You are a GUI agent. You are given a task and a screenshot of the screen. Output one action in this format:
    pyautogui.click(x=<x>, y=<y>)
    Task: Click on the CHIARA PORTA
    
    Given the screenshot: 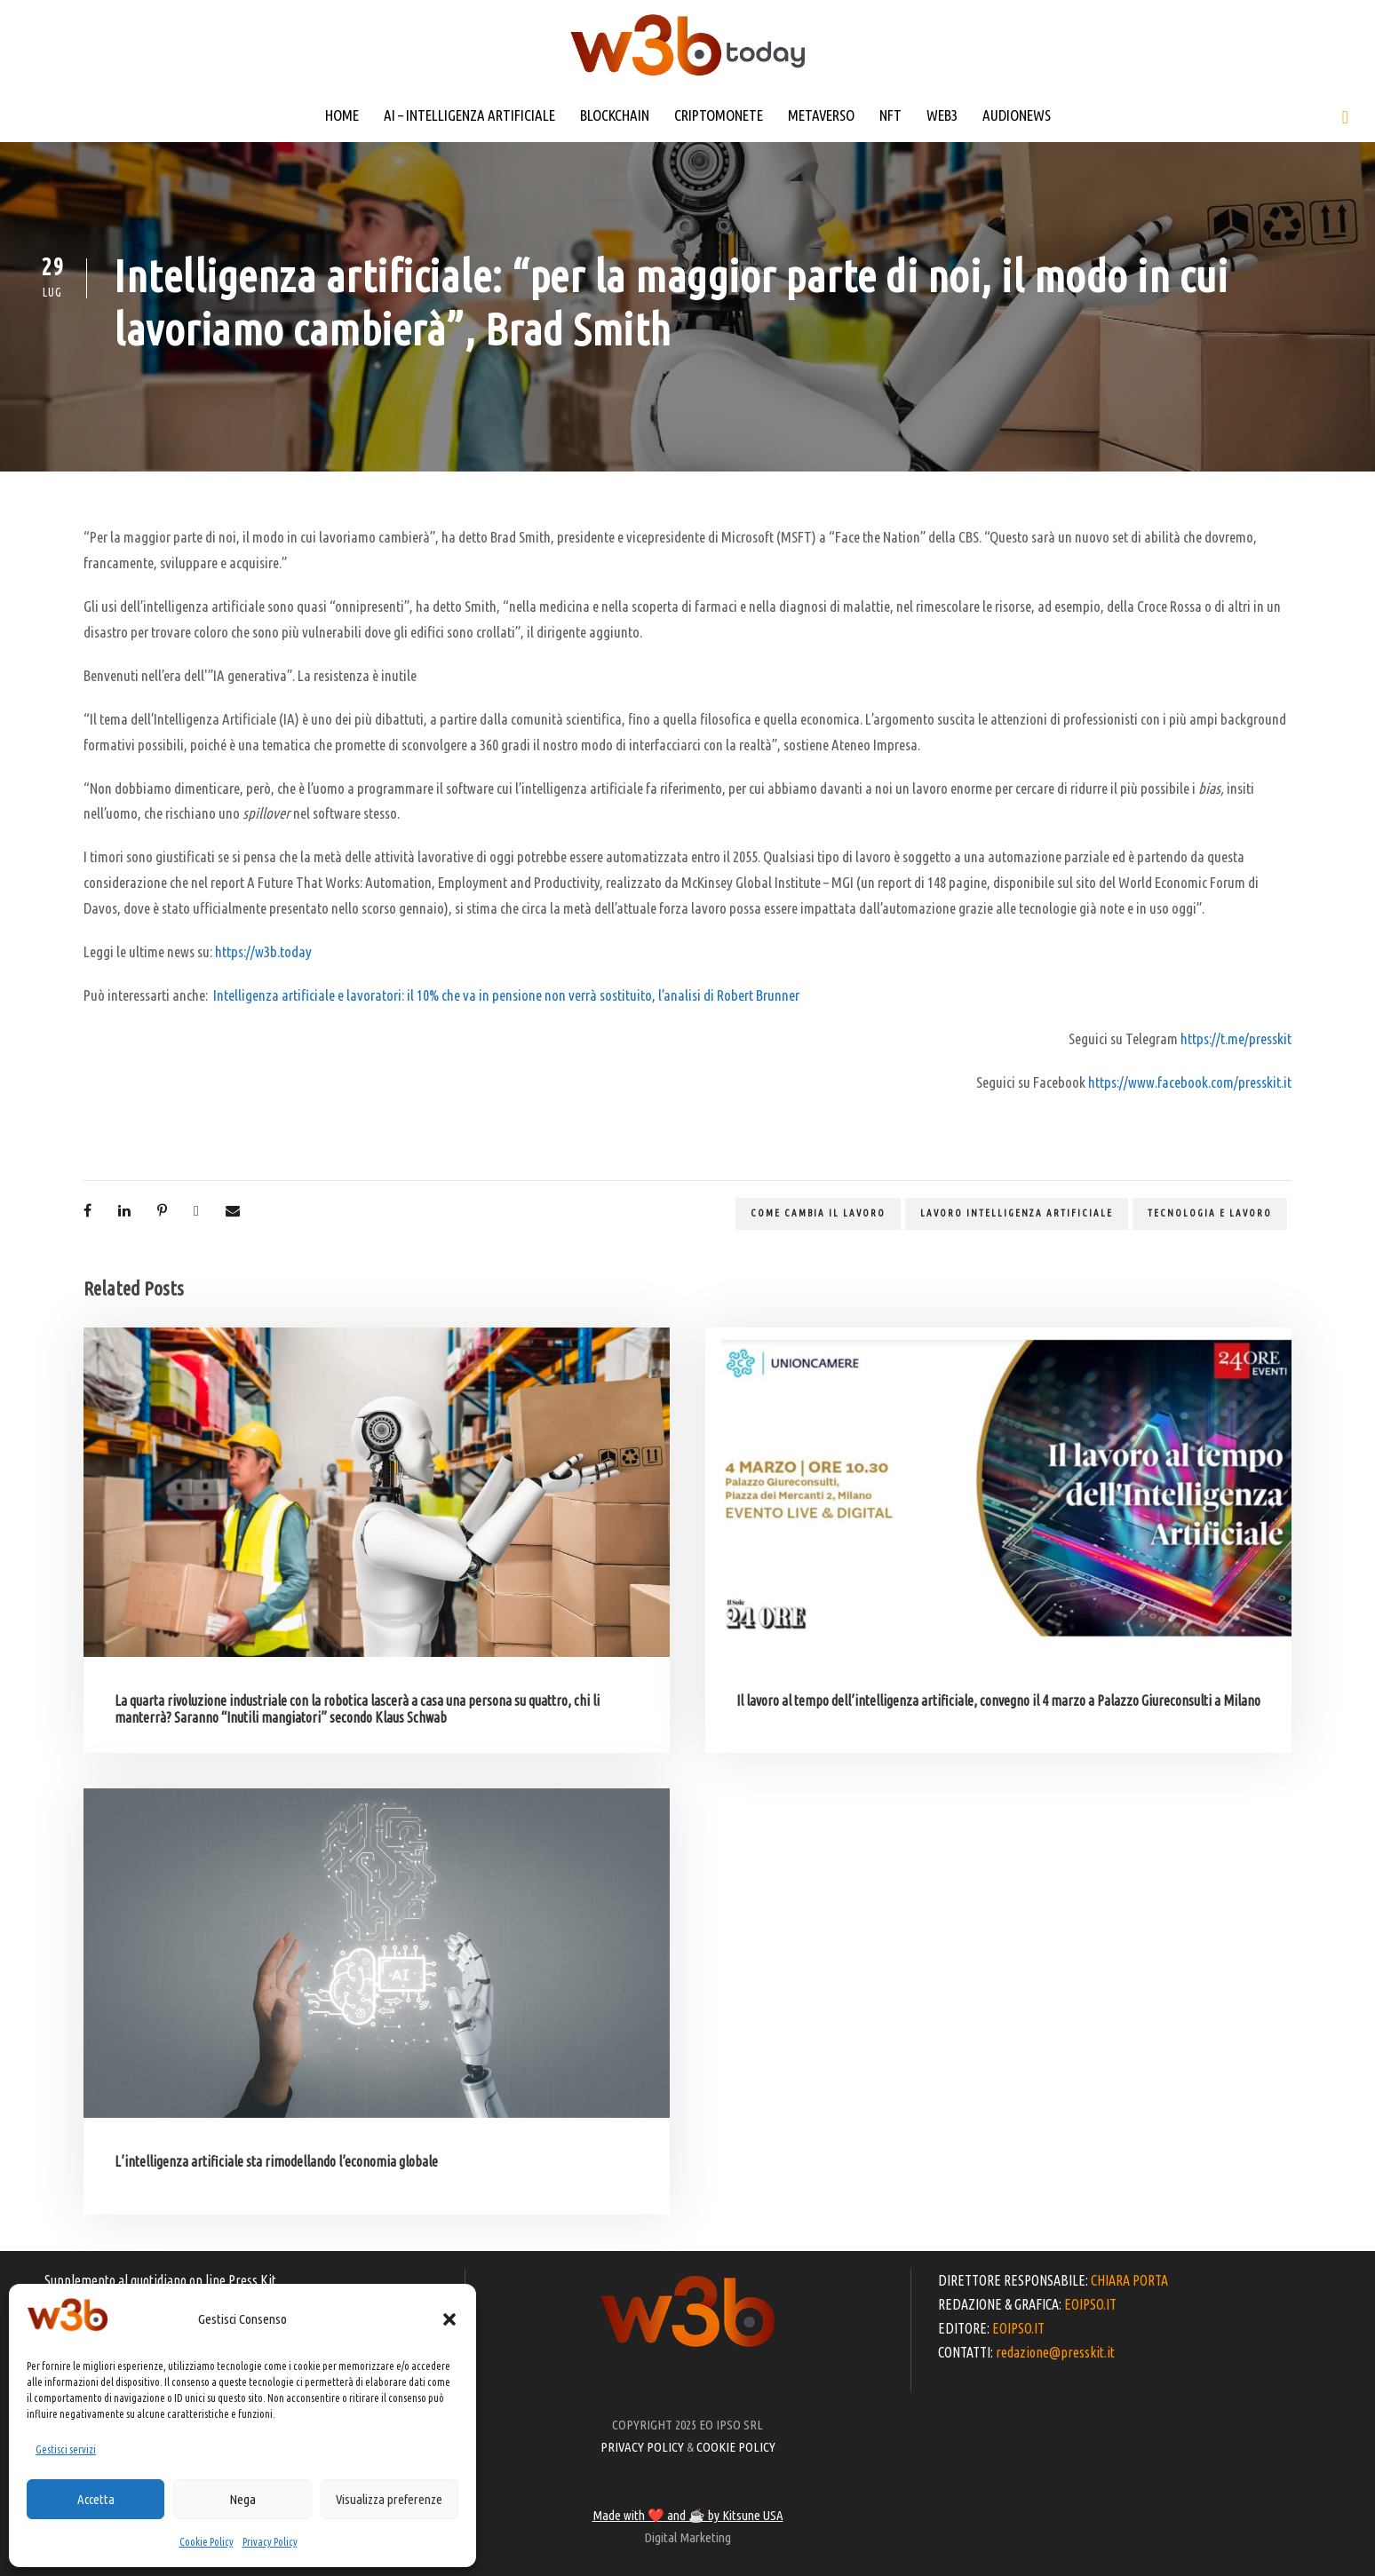 What is the action you would take?
    pyautogui.click(x=1129, y=2280)
    